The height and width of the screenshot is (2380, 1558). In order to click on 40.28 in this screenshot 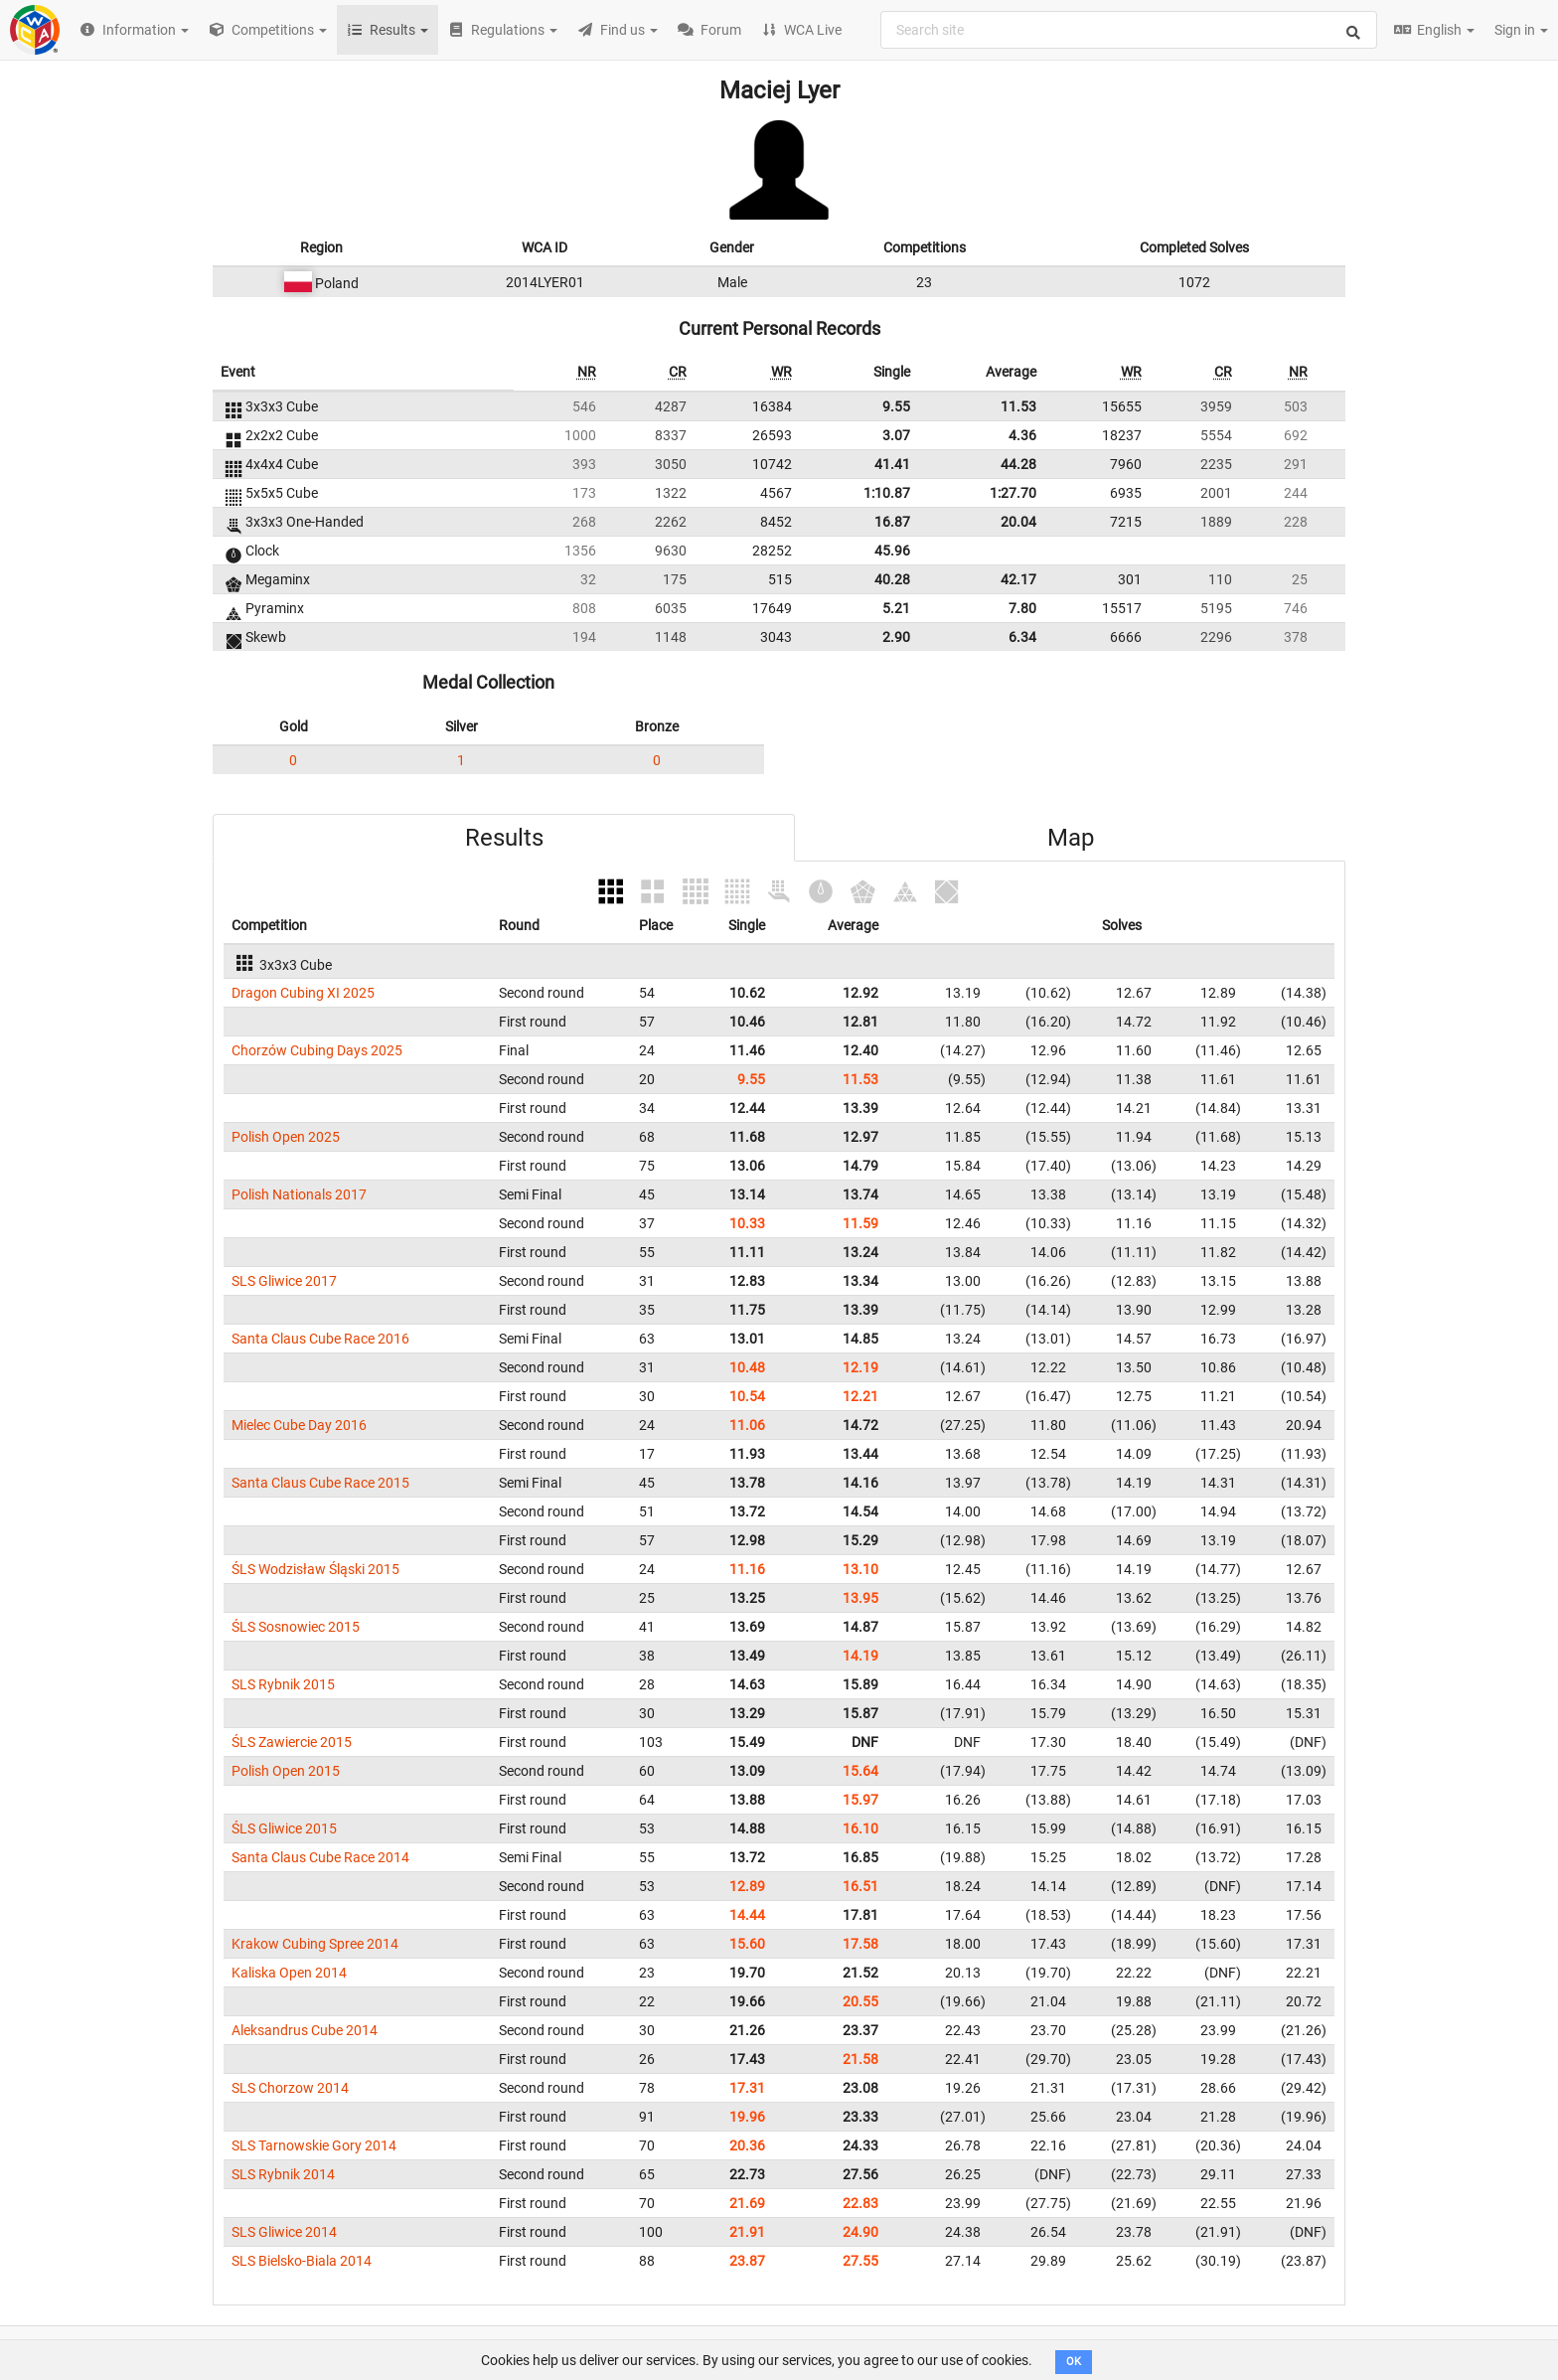, I will do `click(892, 579)`.